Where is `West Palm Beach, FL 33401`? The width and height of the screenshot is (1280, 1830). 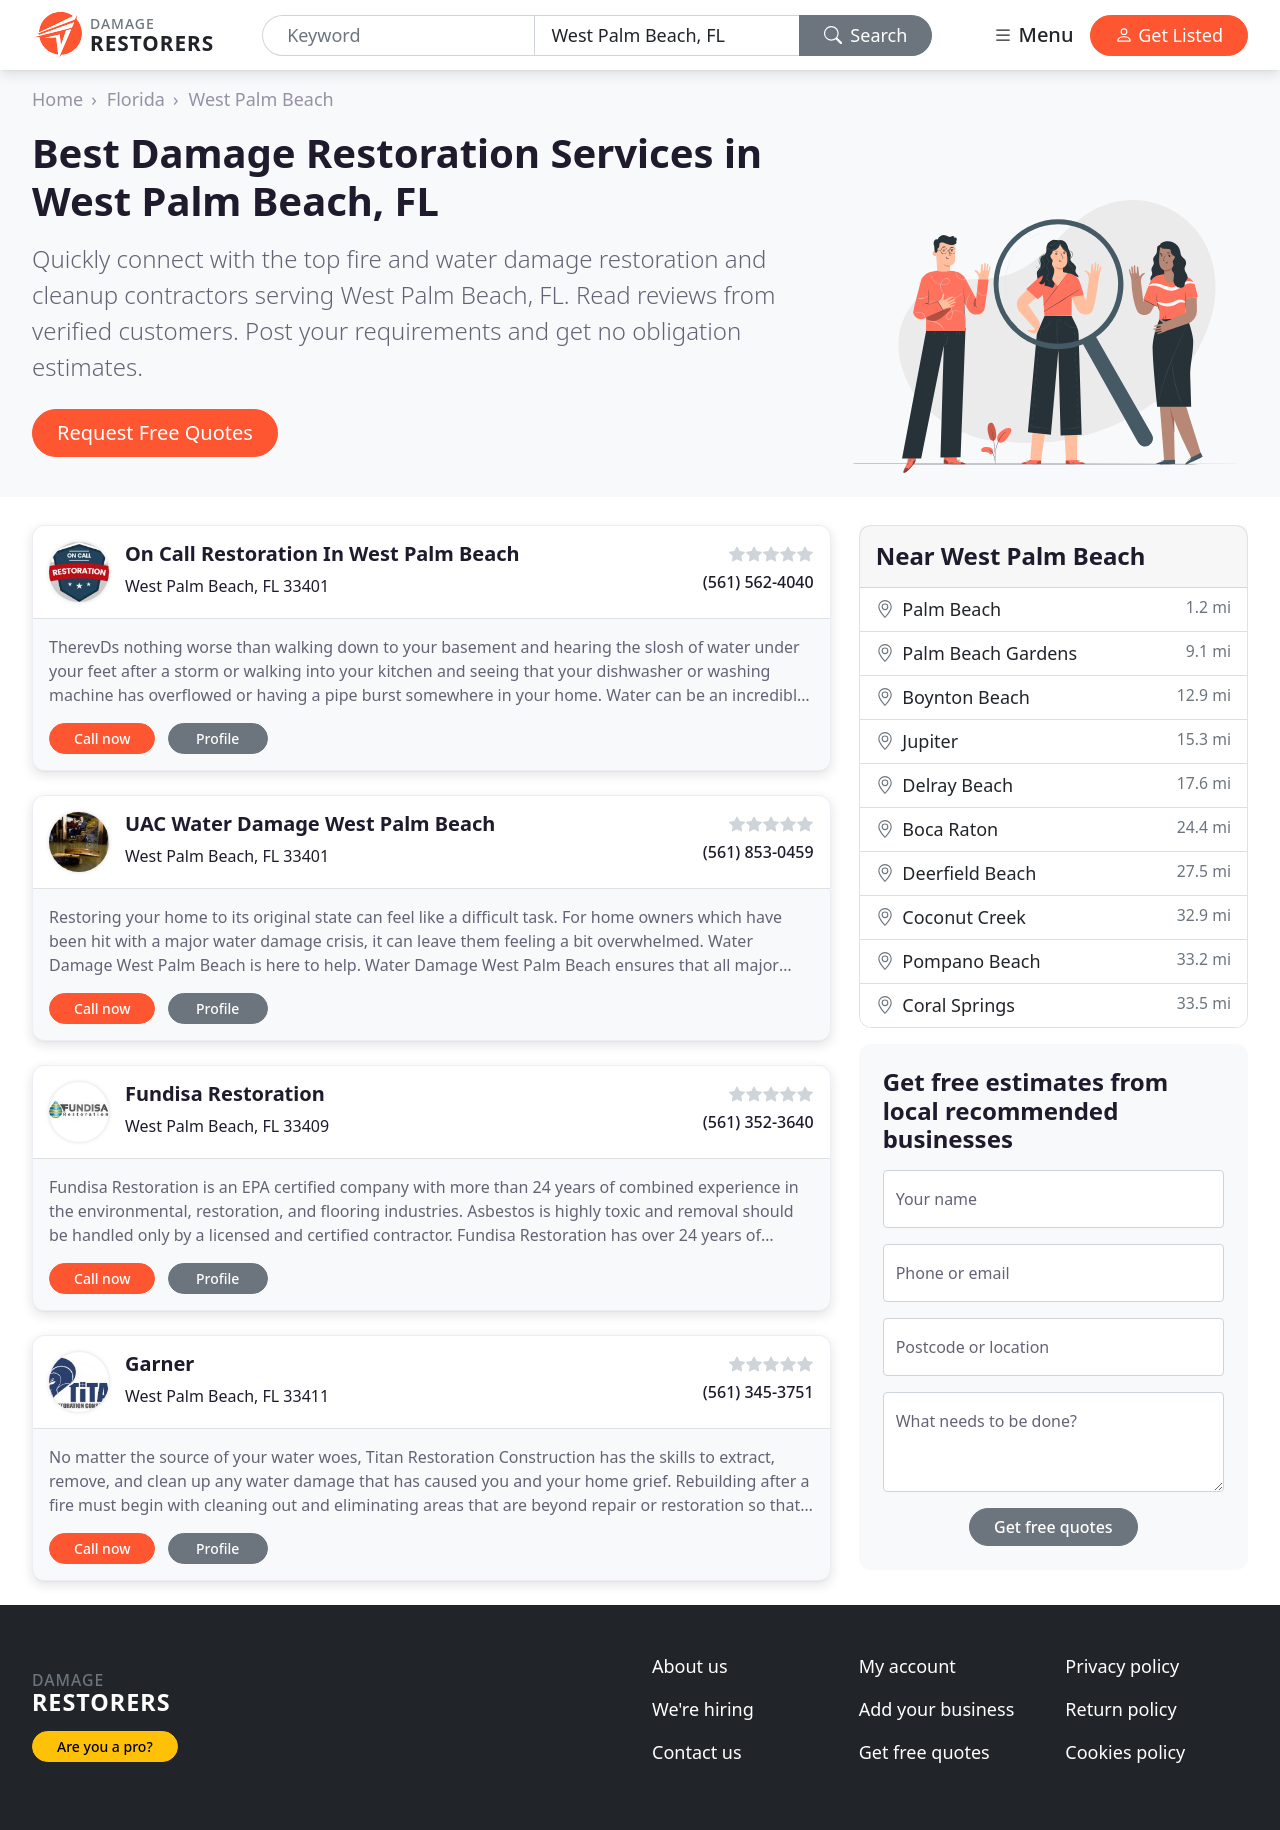
West Palm Beach, FL 33401 is located at coordinates (227, 586).